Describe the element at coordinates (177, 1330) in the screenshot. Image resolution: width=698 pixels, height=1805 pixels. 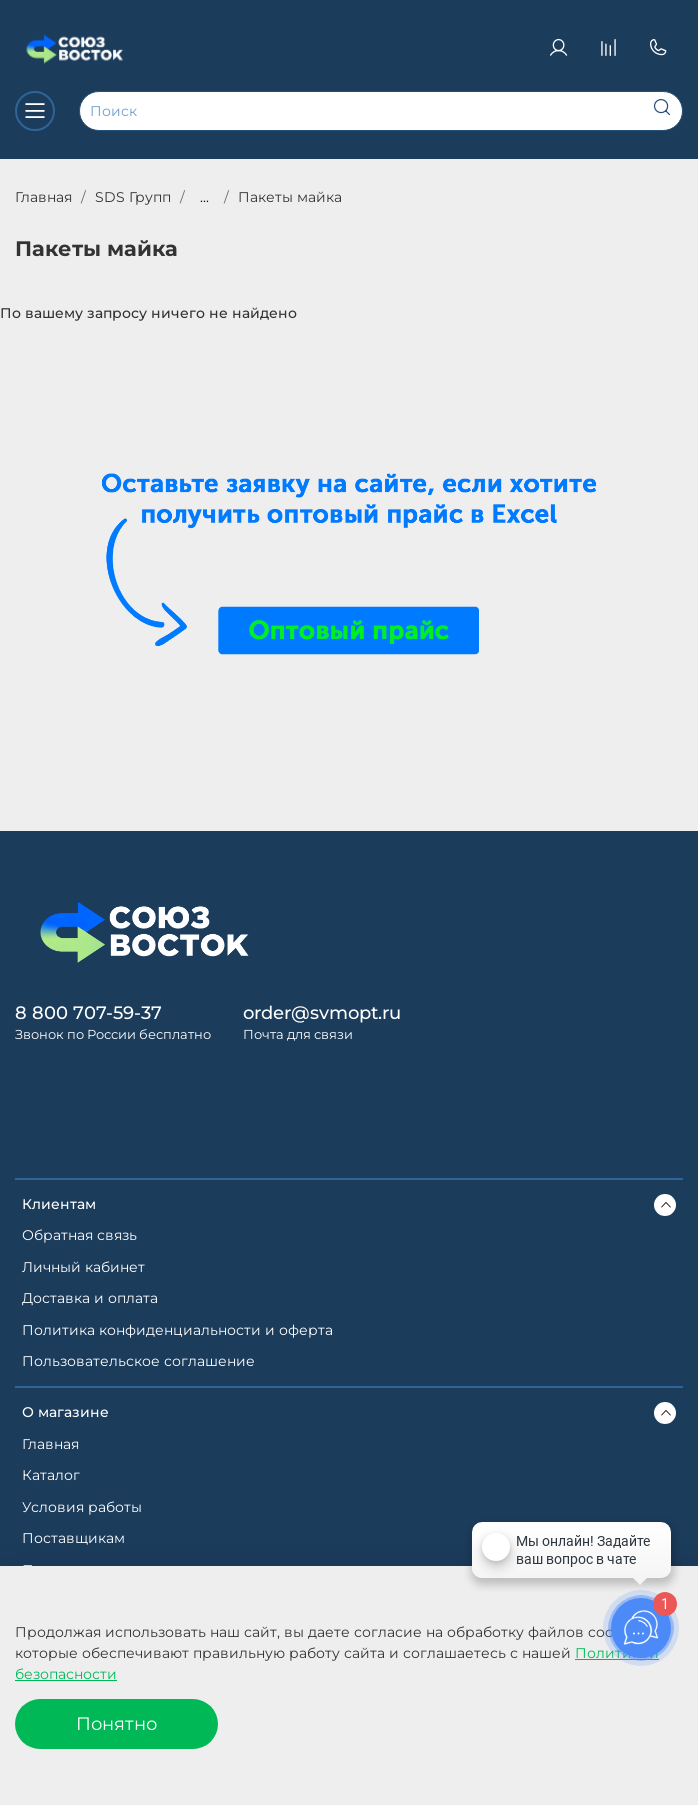
I see `Политика конфиденциальности и оферта` at that location.